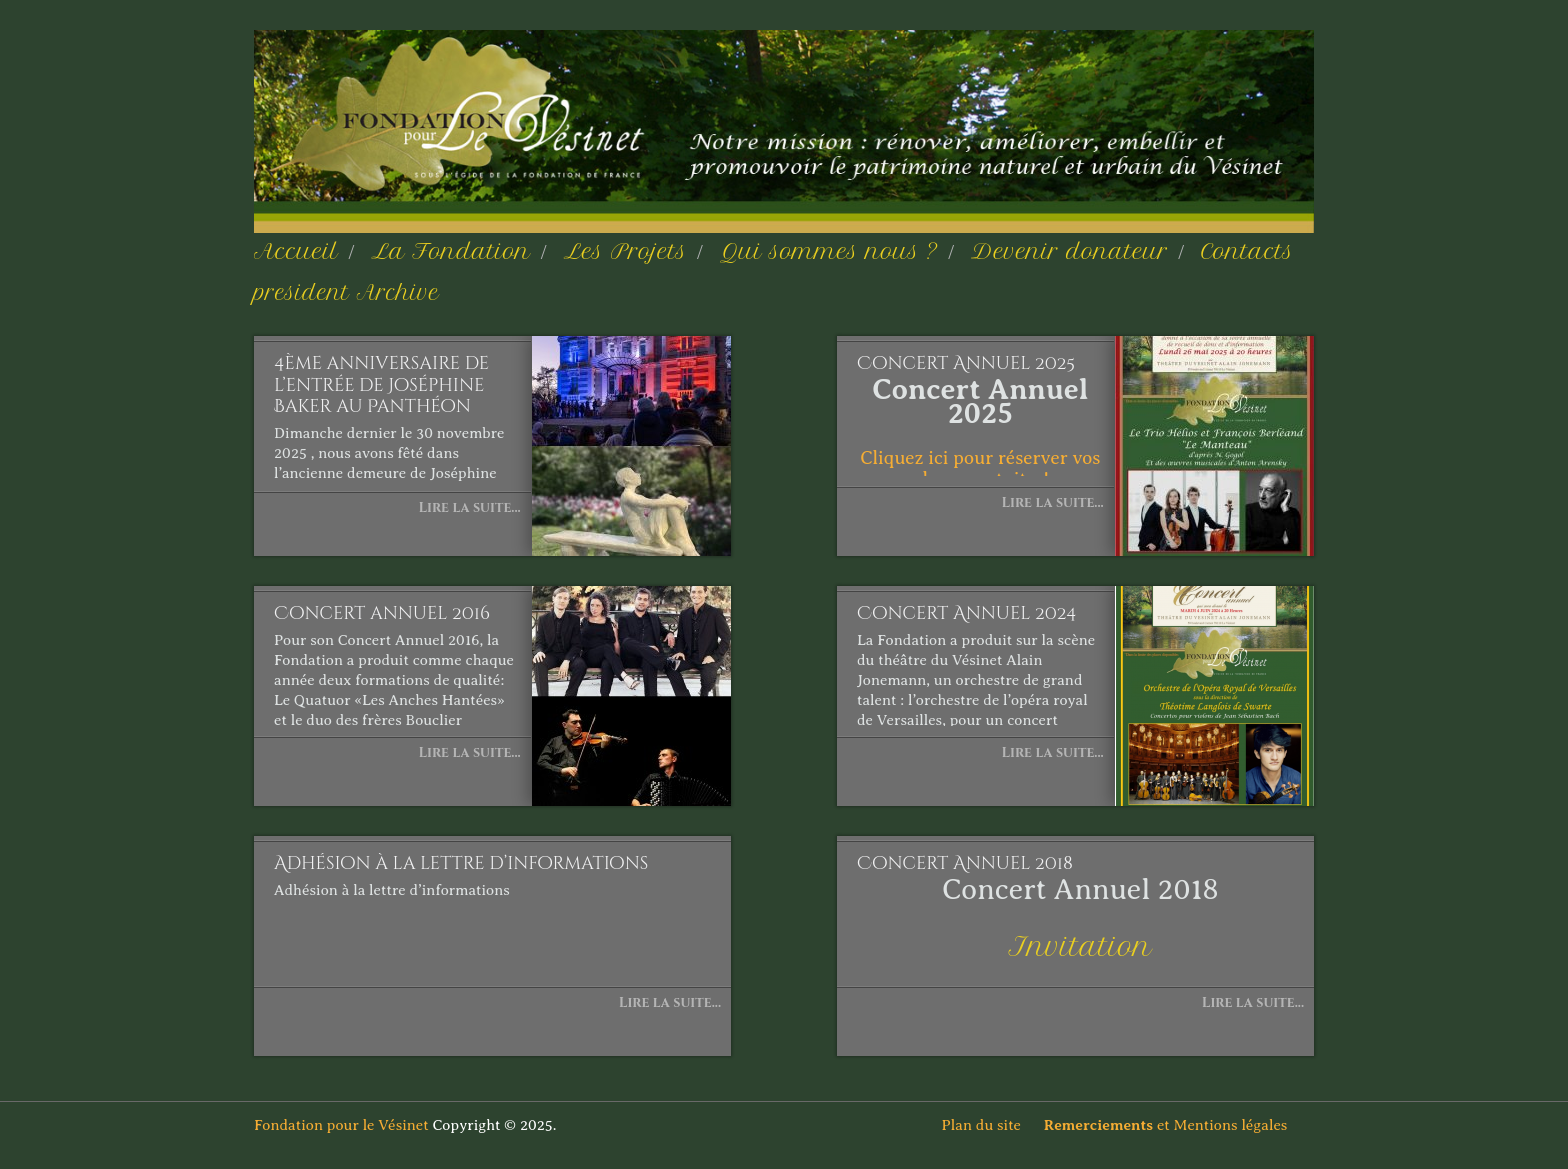 The height and width of the screenshot is (1169, 1568). I want to click on Concert Annuel 2018, so click(965, 864).